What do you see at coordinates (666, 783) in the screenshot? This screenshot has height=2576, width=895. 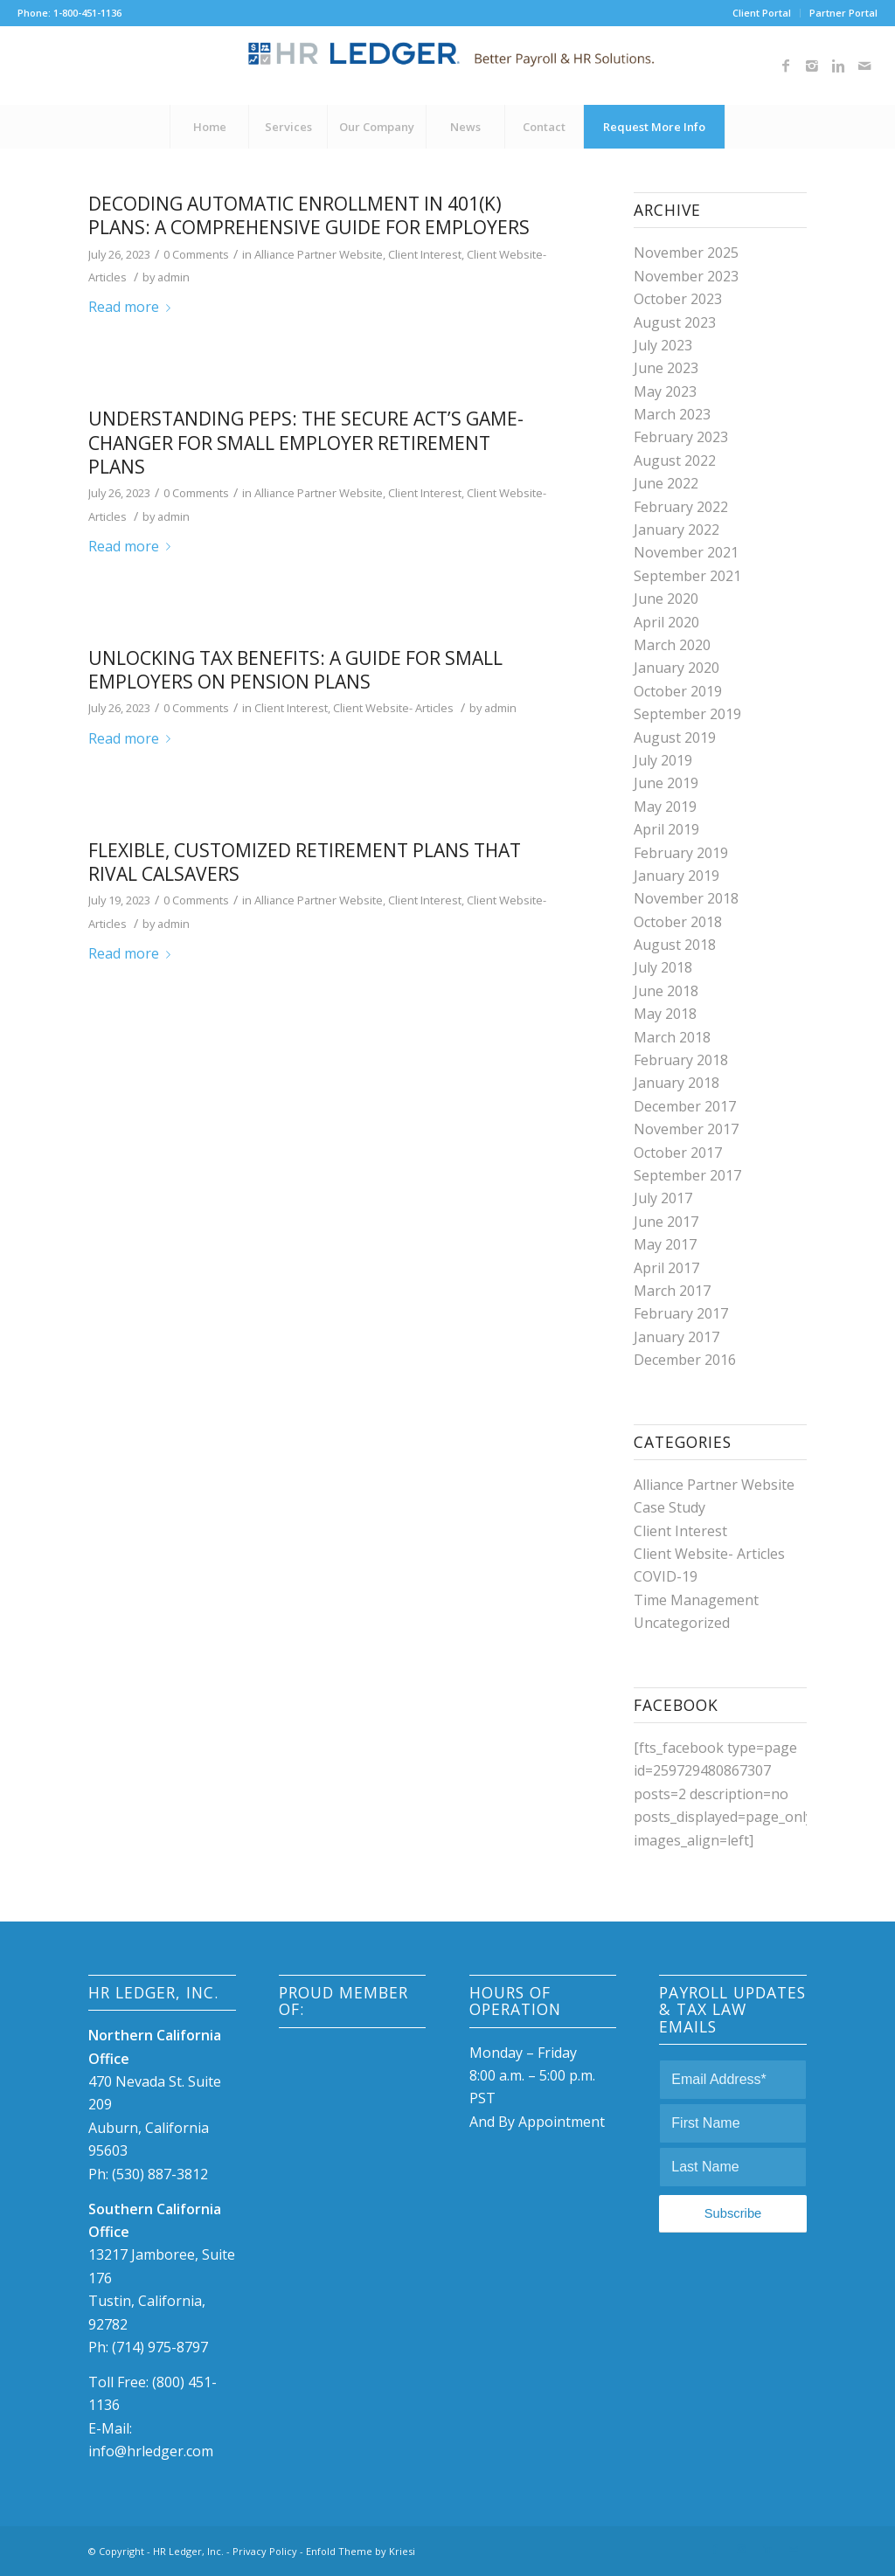 I see `June 2019` at bounding box center [666, 783].